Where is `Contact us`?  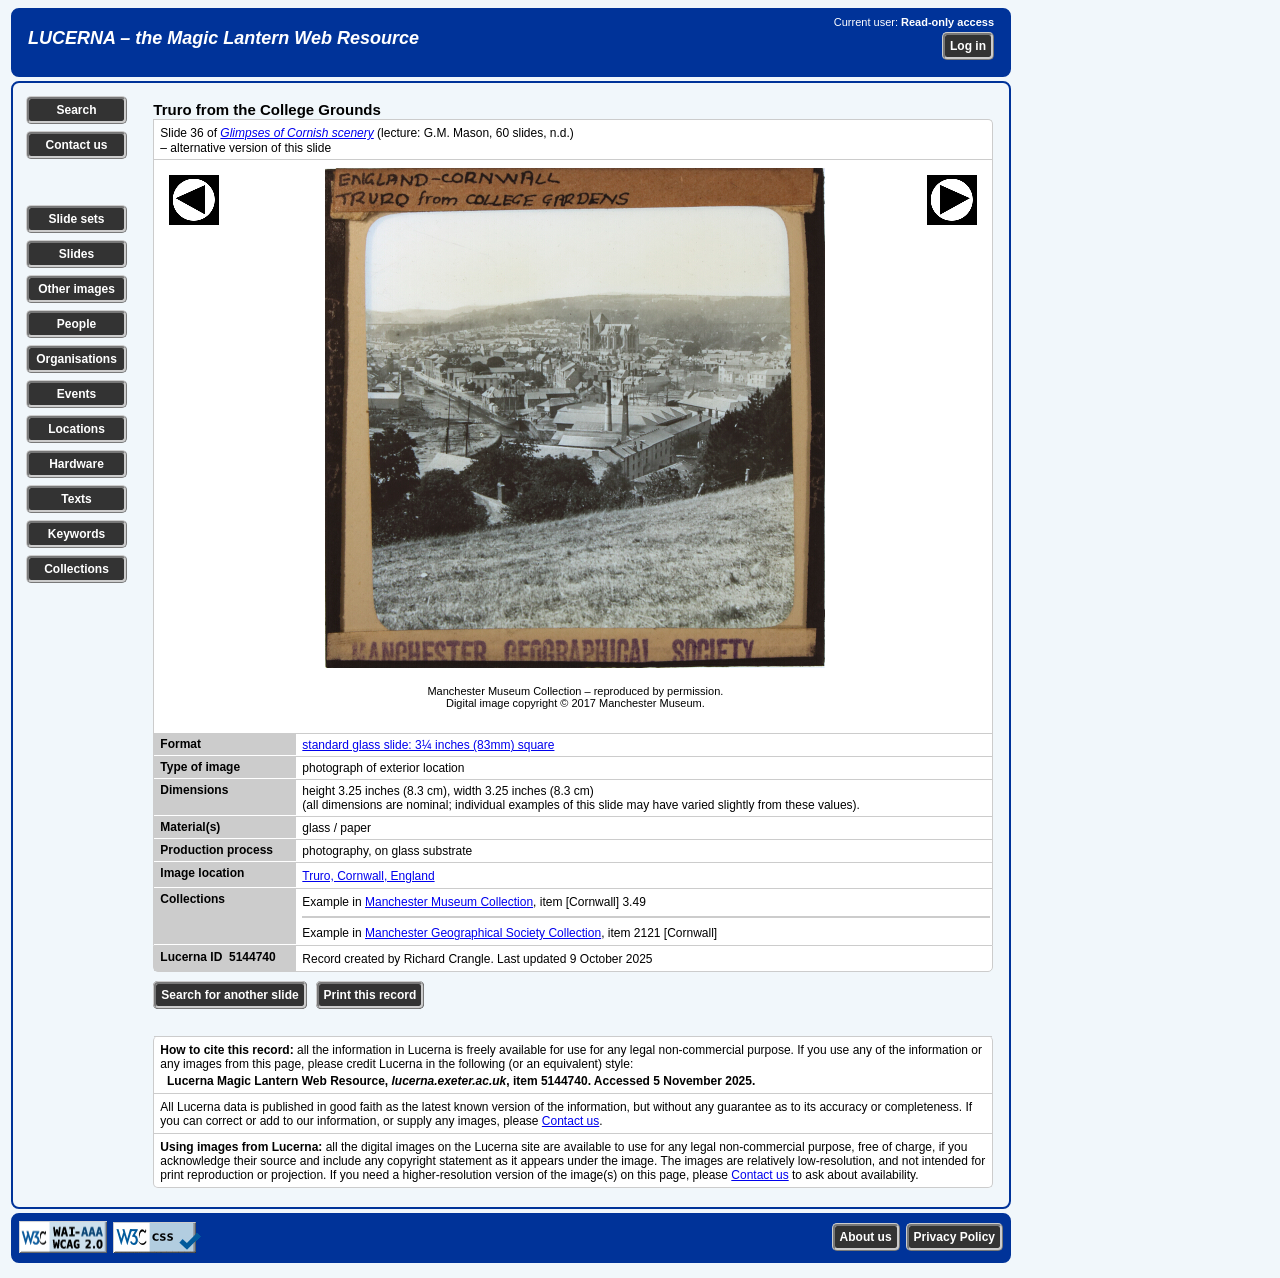
Contact us is located at coordinates (76, 145).